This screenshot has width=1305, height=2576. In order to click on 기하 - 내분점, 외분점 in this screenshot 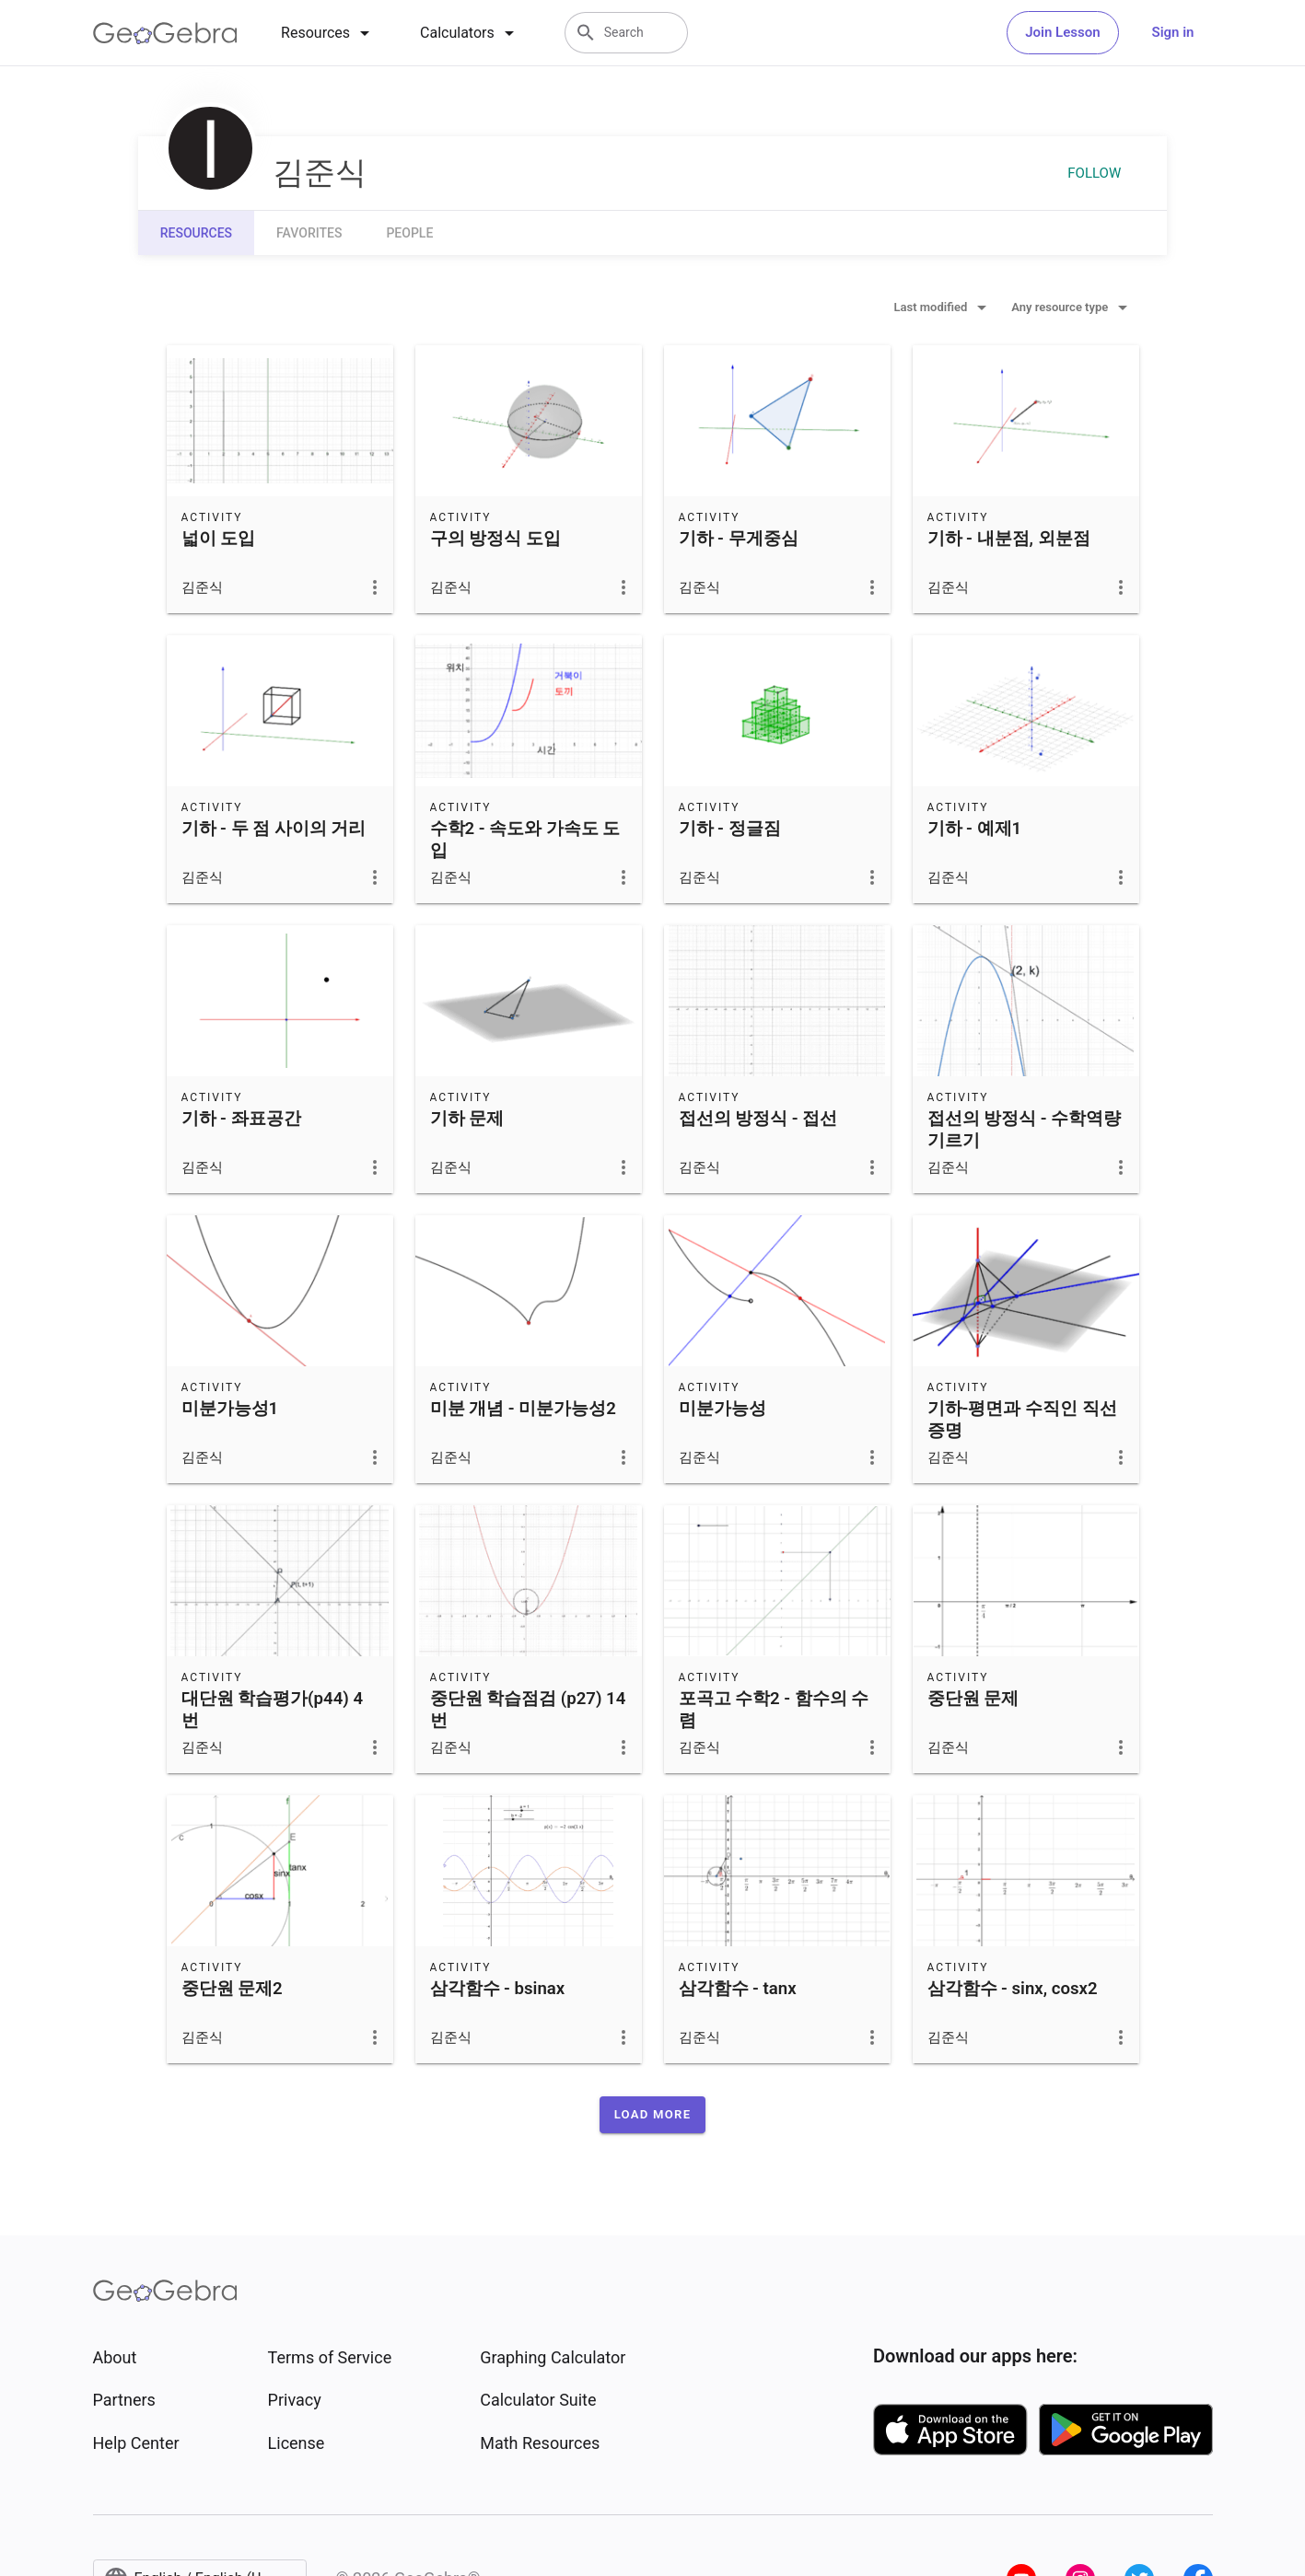, I will do `click(1008, 538)`.